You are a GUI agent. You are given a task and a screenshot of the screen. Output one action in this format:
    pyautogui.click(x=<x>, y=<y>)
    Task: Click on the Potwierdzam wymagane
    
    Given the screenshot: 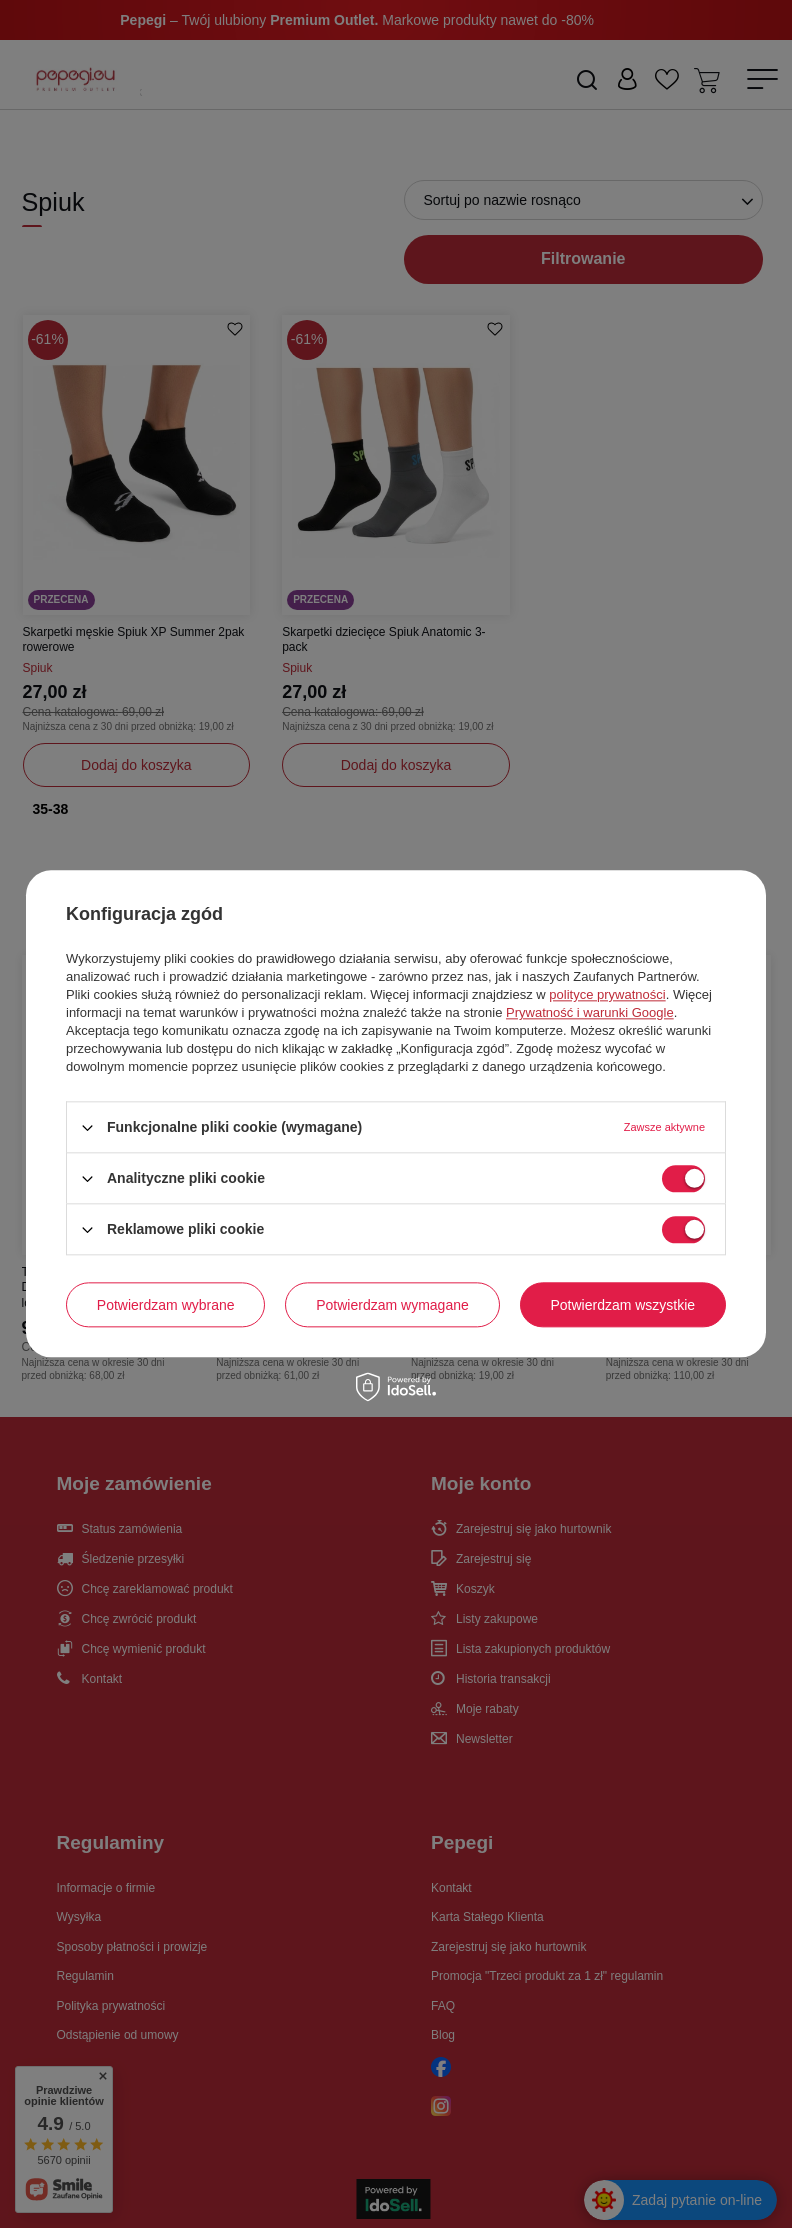 What is the action you would take?
    pyautogui.click(x=392, y=1305)
    